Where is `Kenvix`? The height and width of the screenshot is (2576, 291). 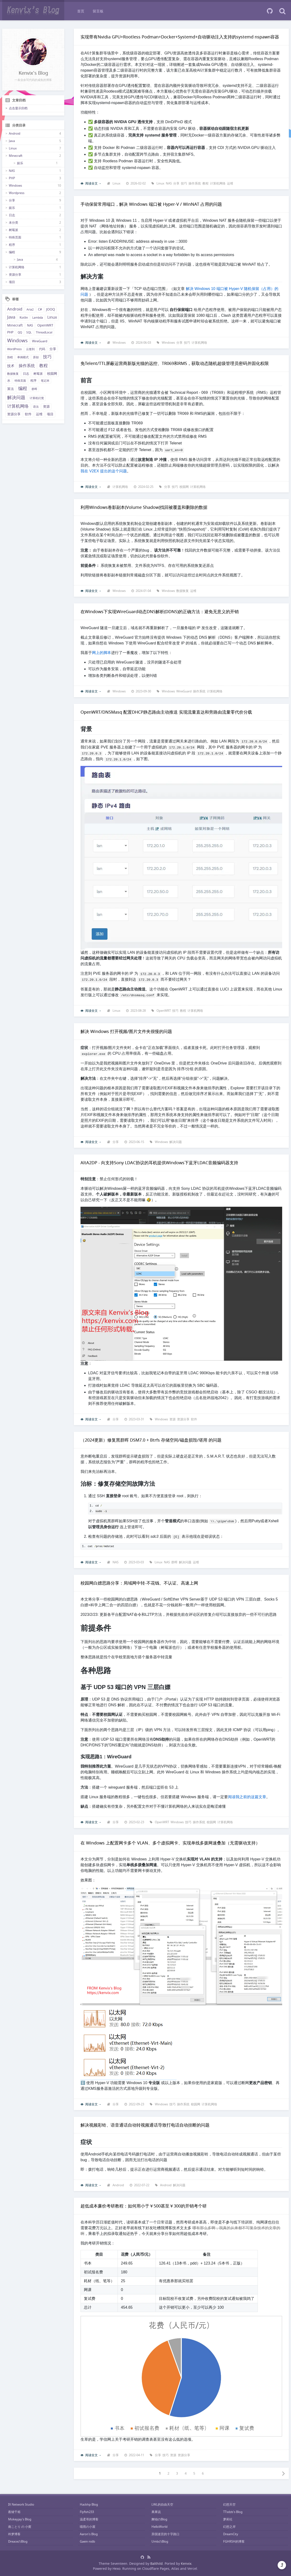 Kenvix is located at coordinates (186, 2563).